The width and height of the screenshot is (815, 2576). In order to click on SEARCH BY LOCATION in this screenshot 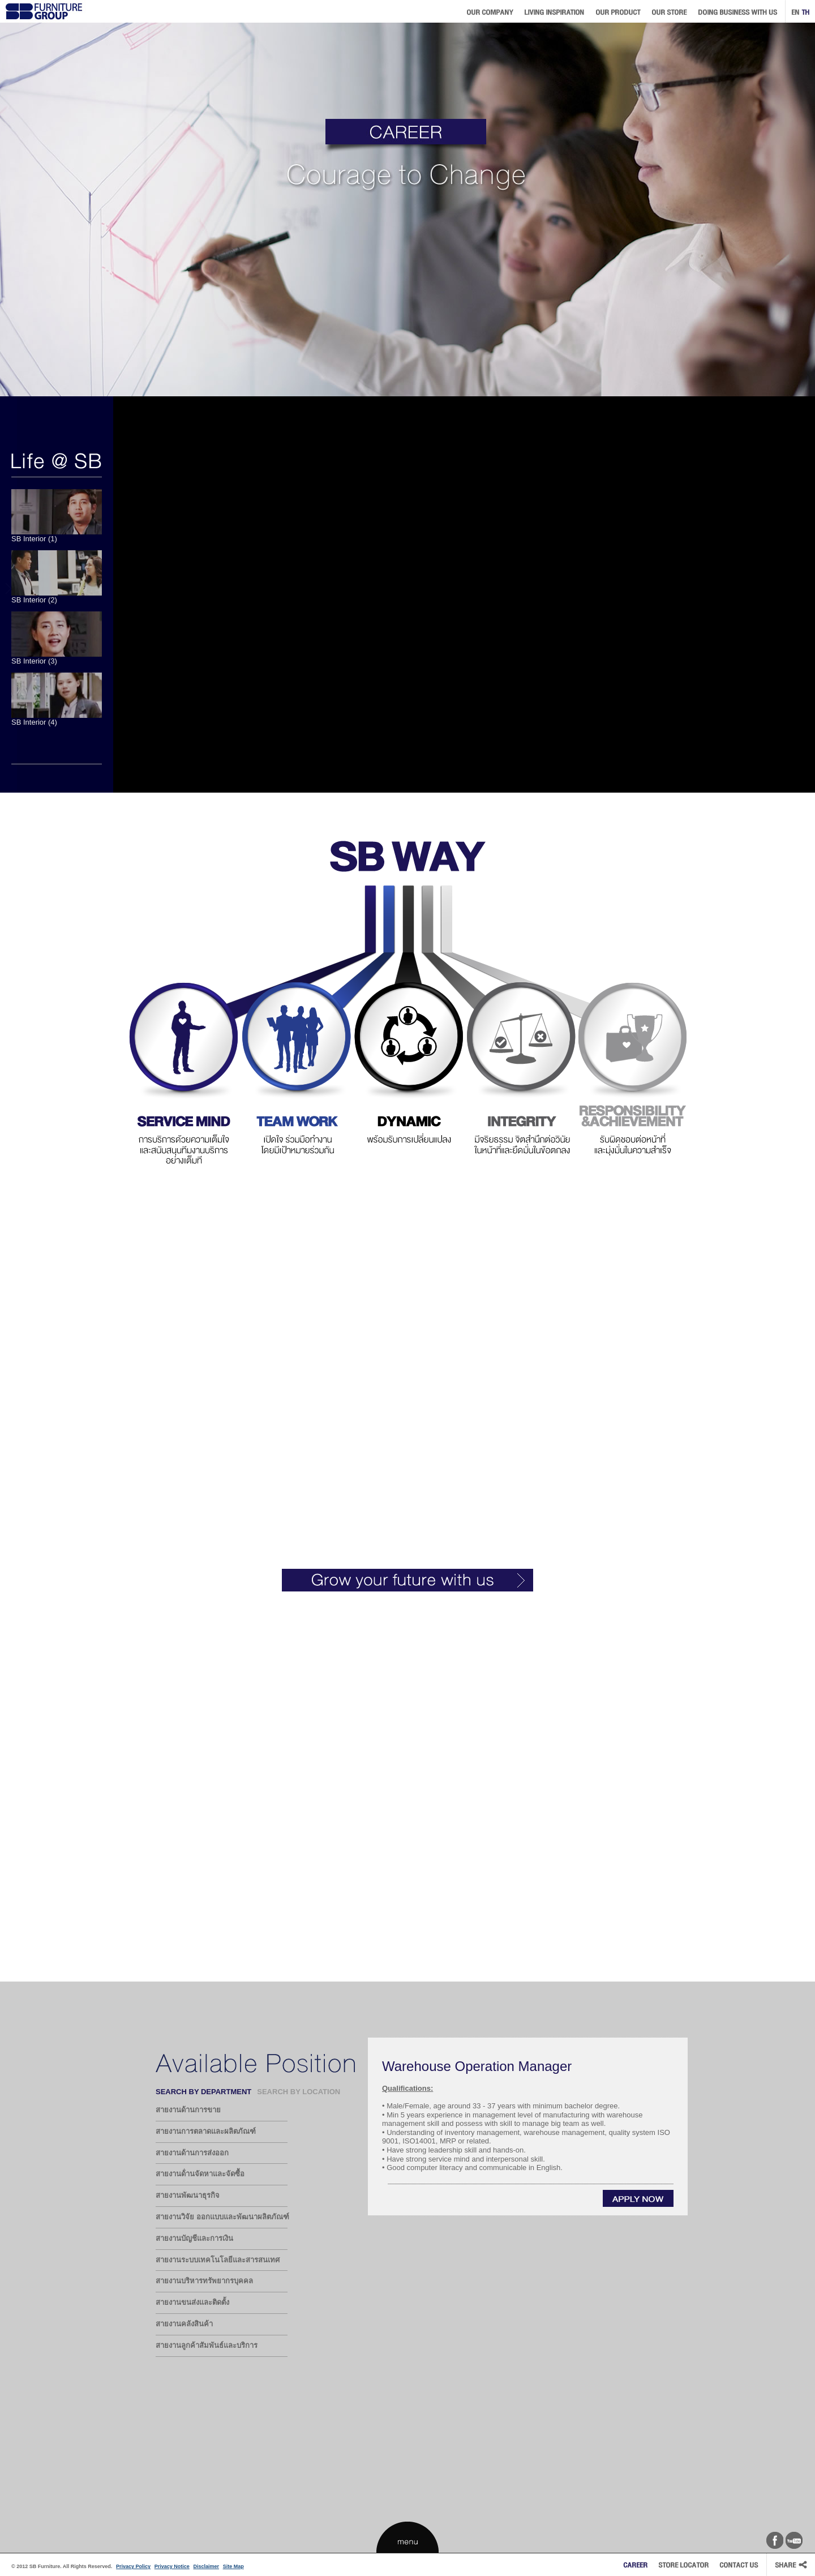, I will do `click(298, 2091)`.